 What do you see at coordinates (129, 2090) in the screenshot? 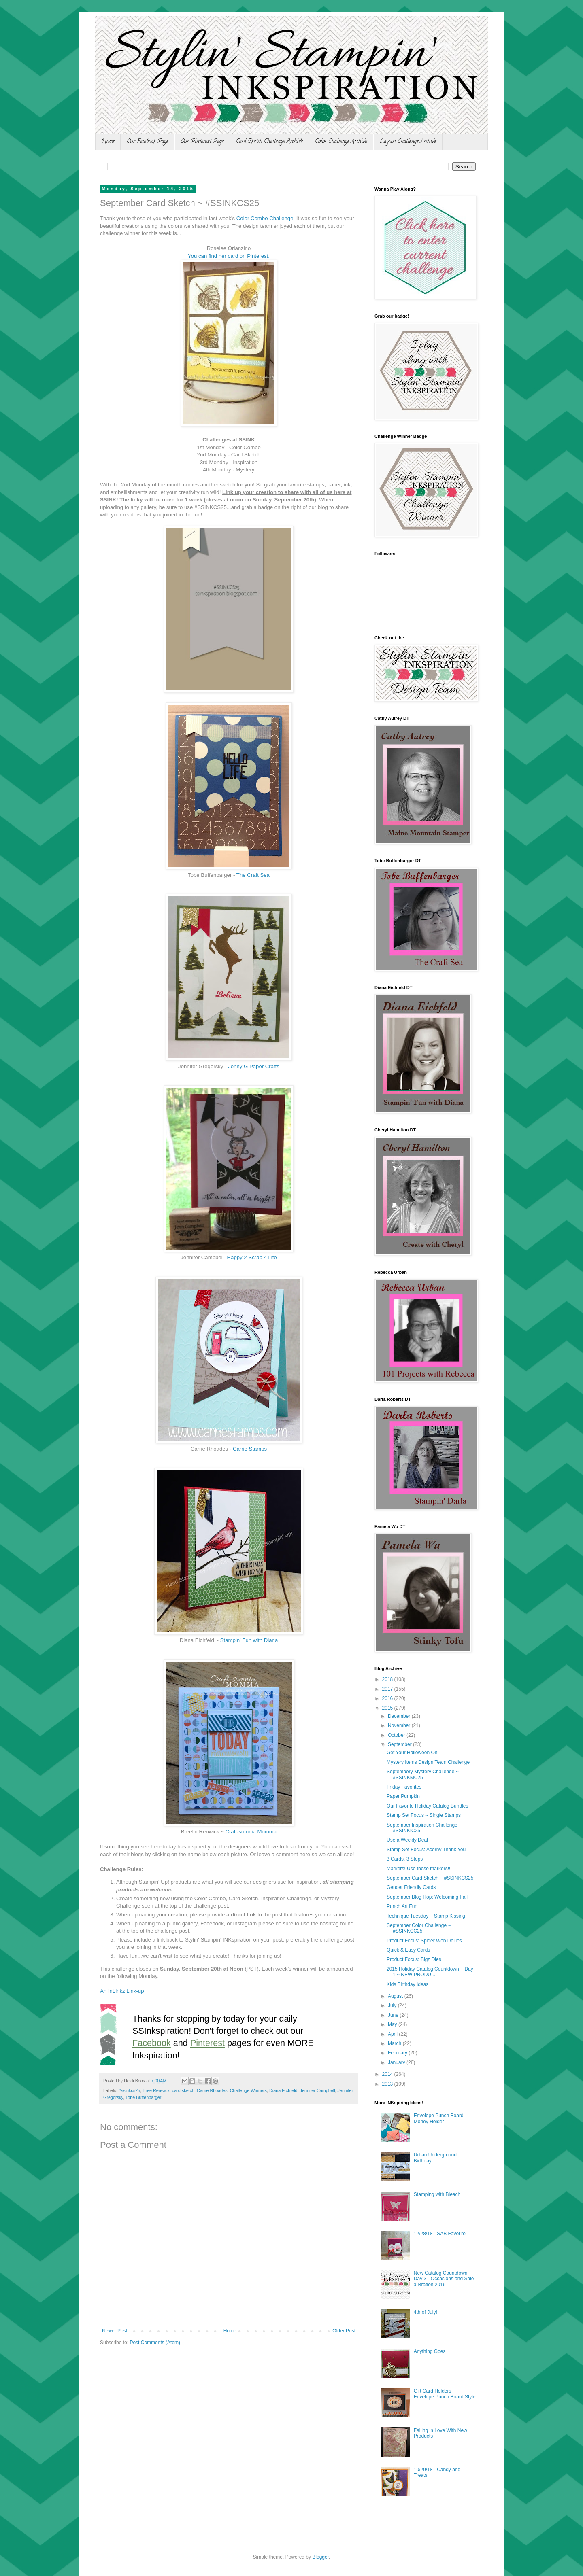
I see `#ssinkcs25` at bounding box center [129, 2090].